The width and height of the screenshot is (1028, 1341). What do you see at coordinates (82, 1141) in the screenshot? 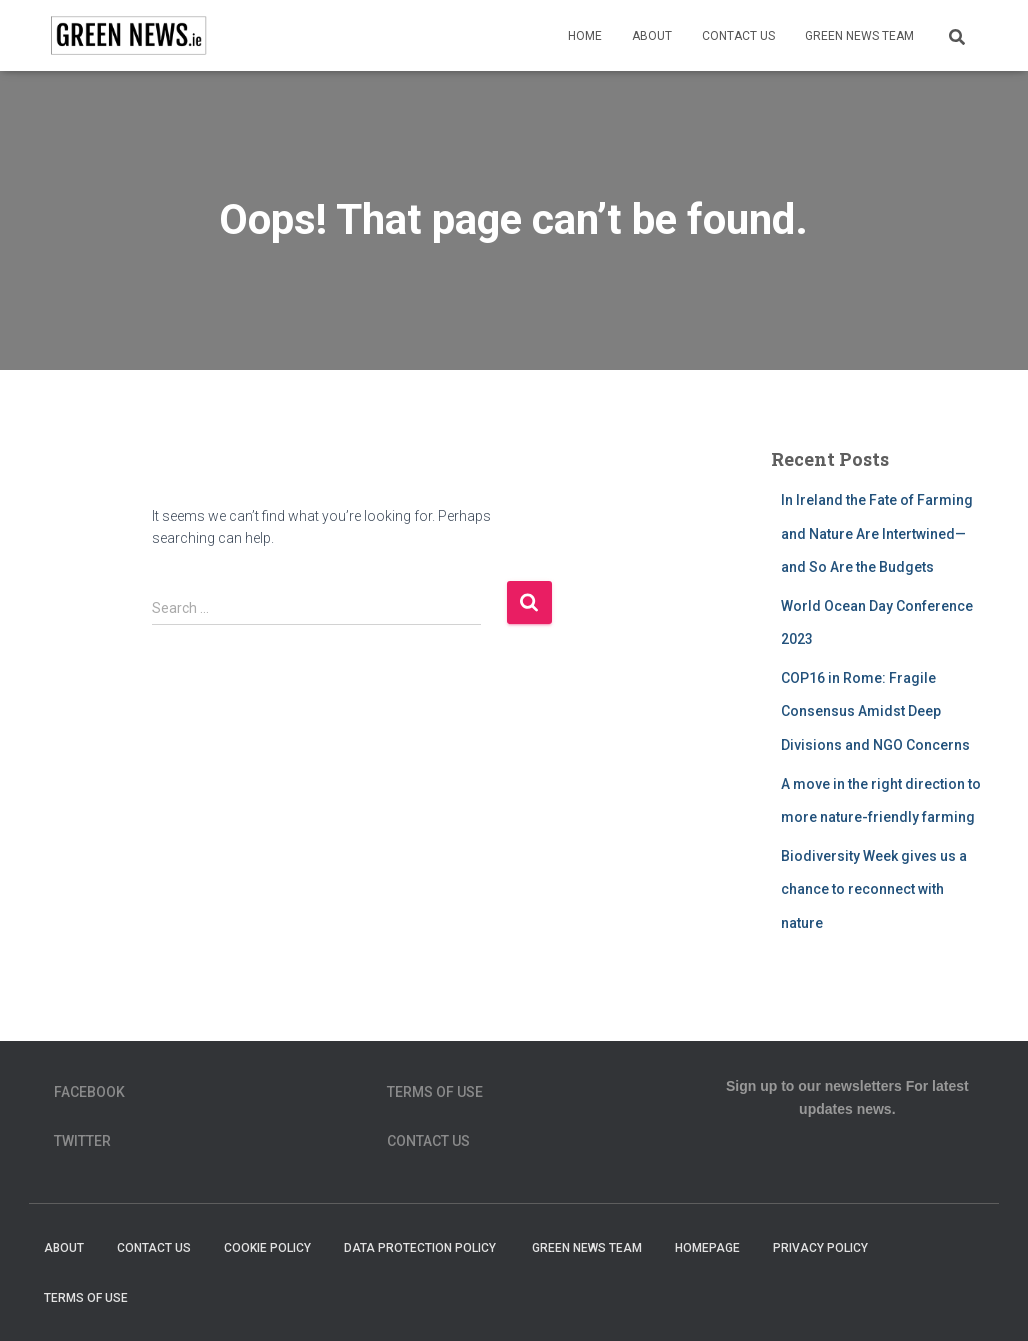
I see `Twitter` at bounding box center [82, 1141].